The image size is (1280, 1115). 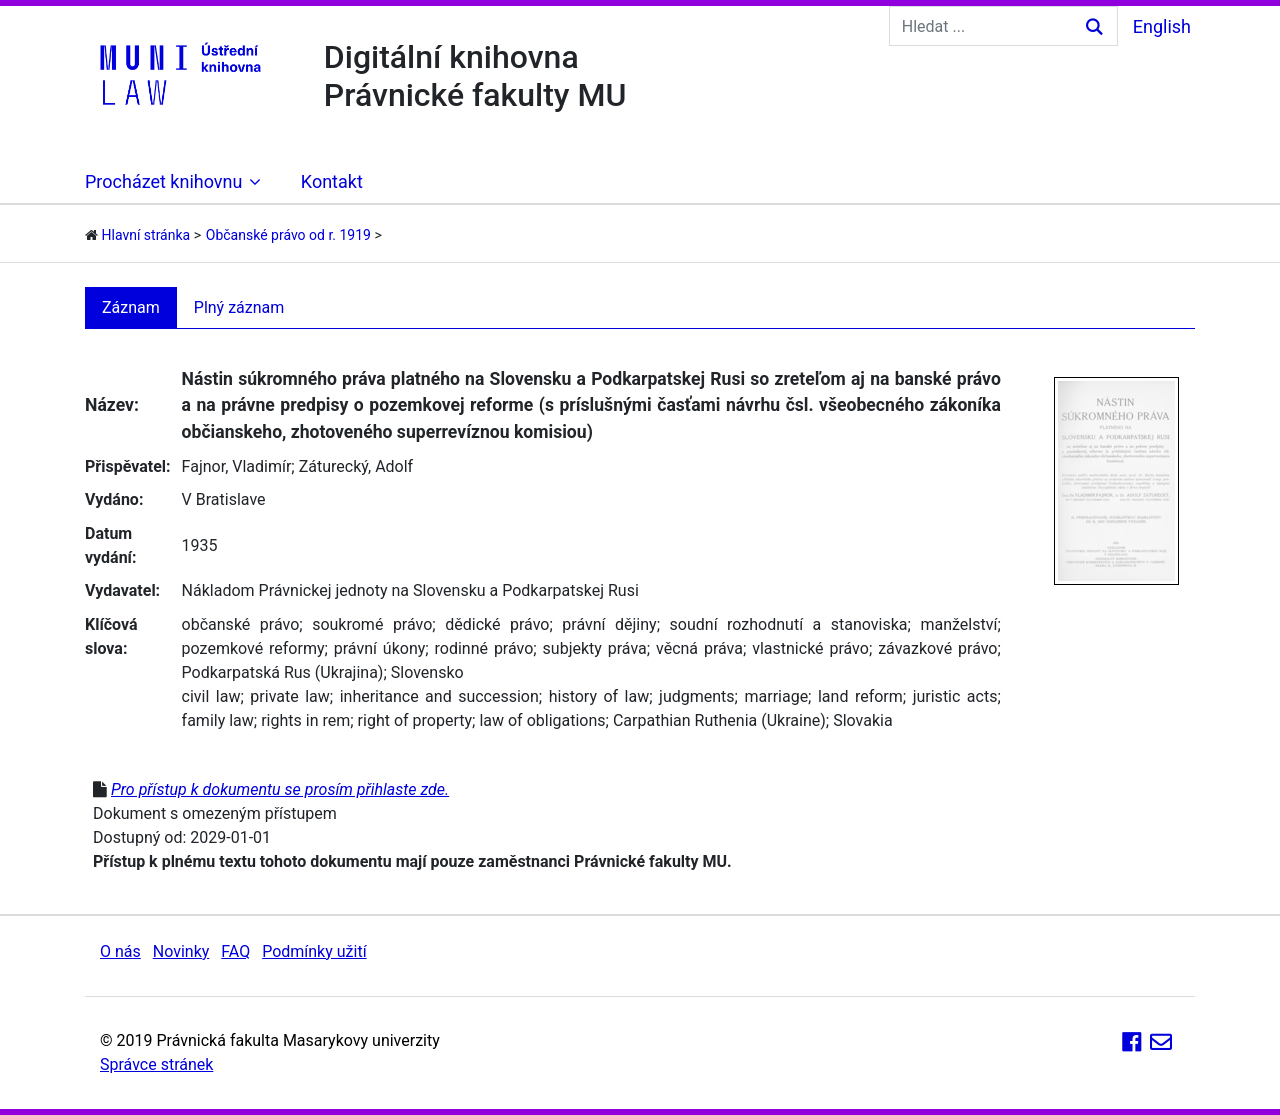 What do you see at coordinates (156, 1064) in the screenshot?
I see `Správce stránek` at bounding box center [156, 1064].